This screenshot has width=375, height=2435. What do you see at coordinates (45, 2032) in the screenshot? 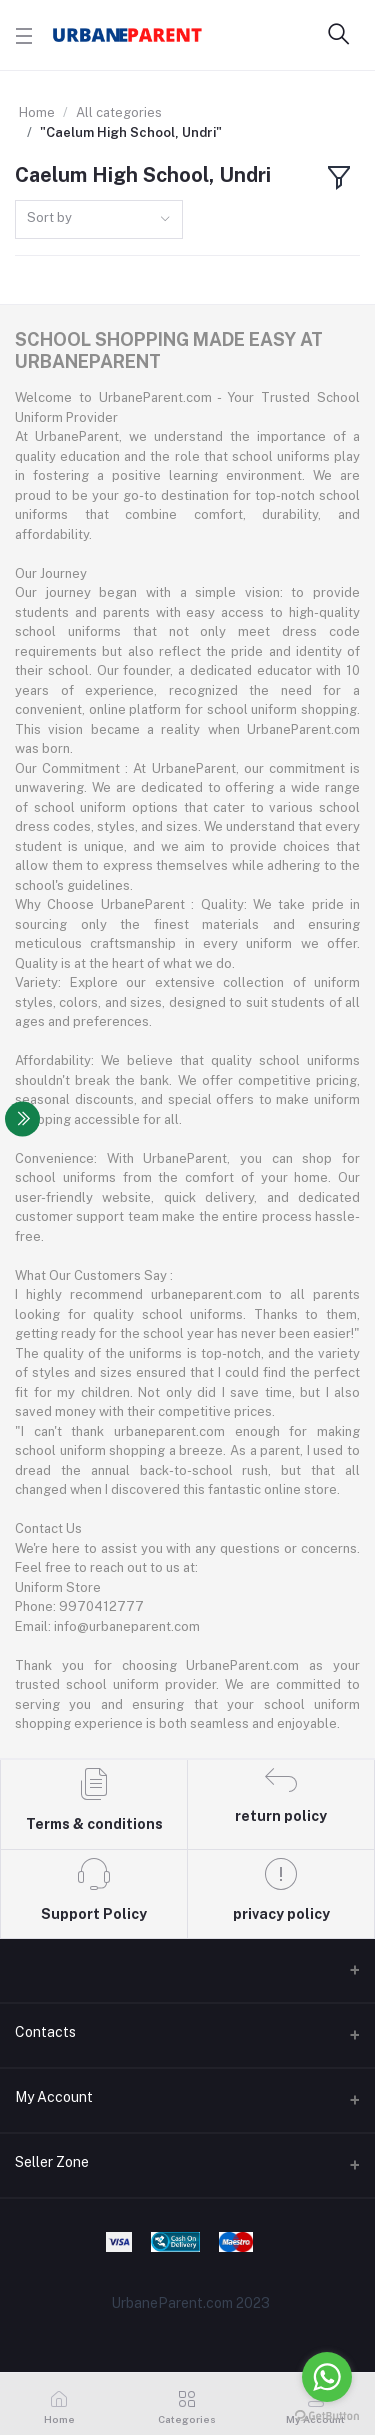
I see `Contacts` at bounding box center [45, 2032].